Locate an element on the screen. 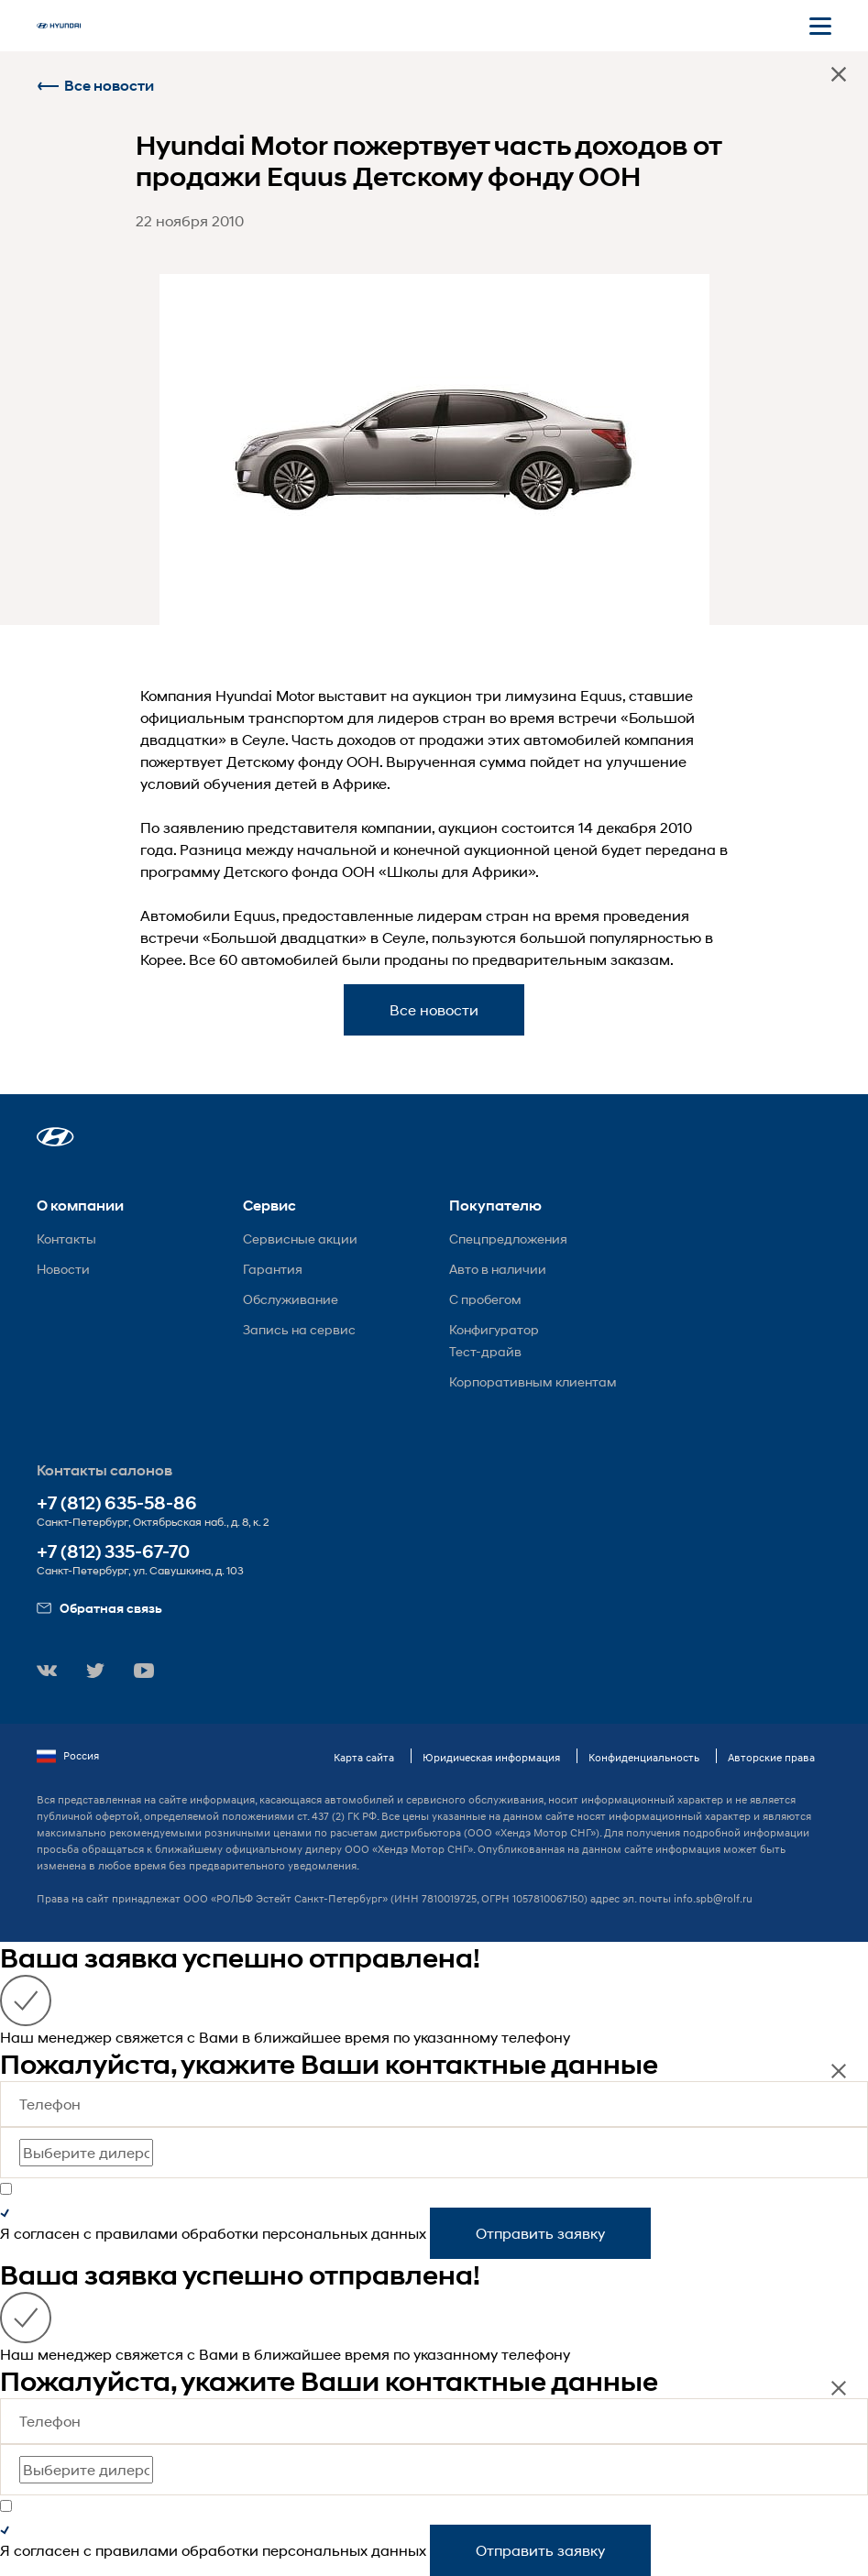  Обслуживание is located at coordinates (290, 1299).